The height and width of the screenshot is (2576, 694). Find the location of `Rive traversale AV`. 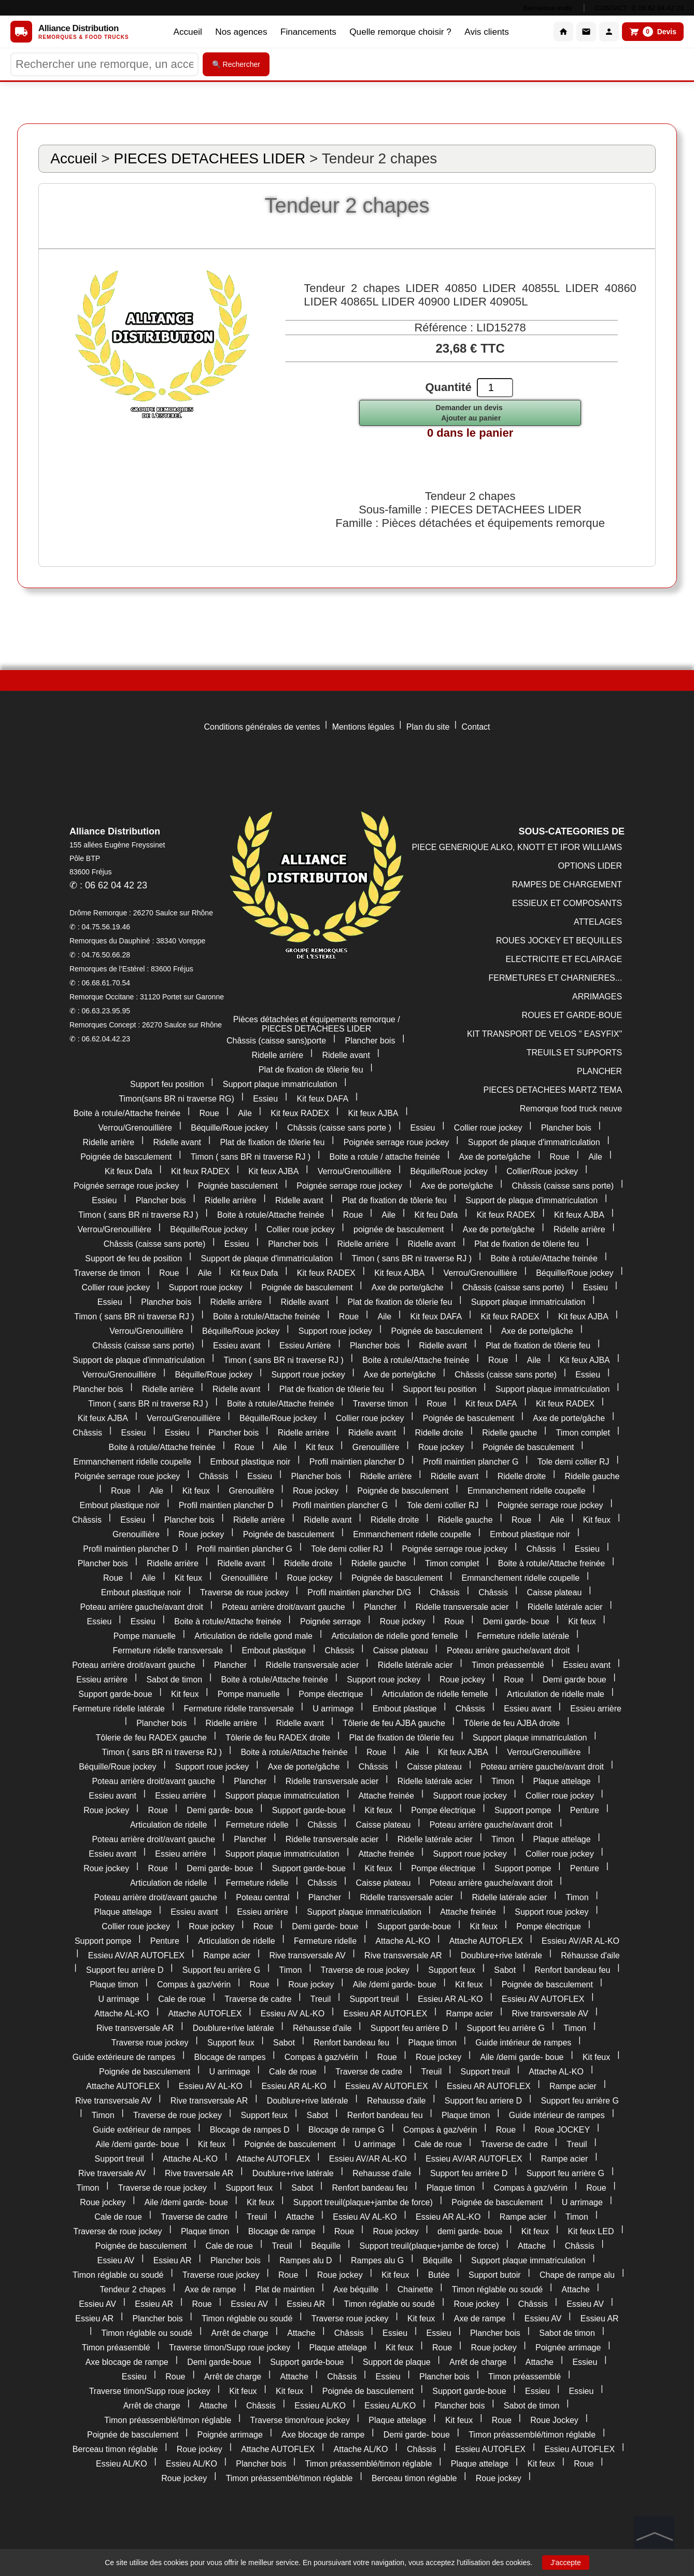

Rive traversale AV is located at coordinates (112, 2173).